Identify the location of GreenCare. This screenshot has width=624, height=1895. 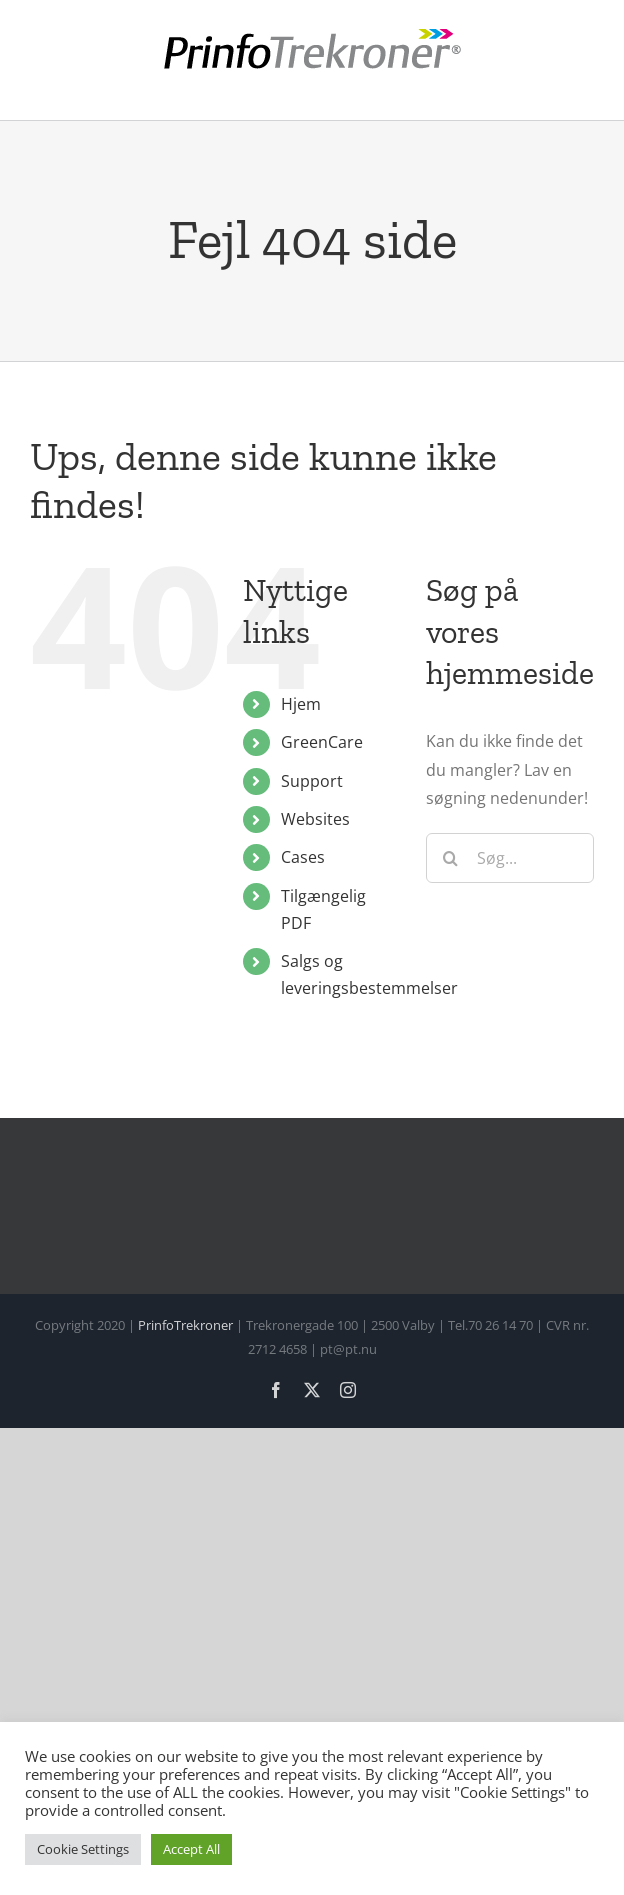
(322, 742).